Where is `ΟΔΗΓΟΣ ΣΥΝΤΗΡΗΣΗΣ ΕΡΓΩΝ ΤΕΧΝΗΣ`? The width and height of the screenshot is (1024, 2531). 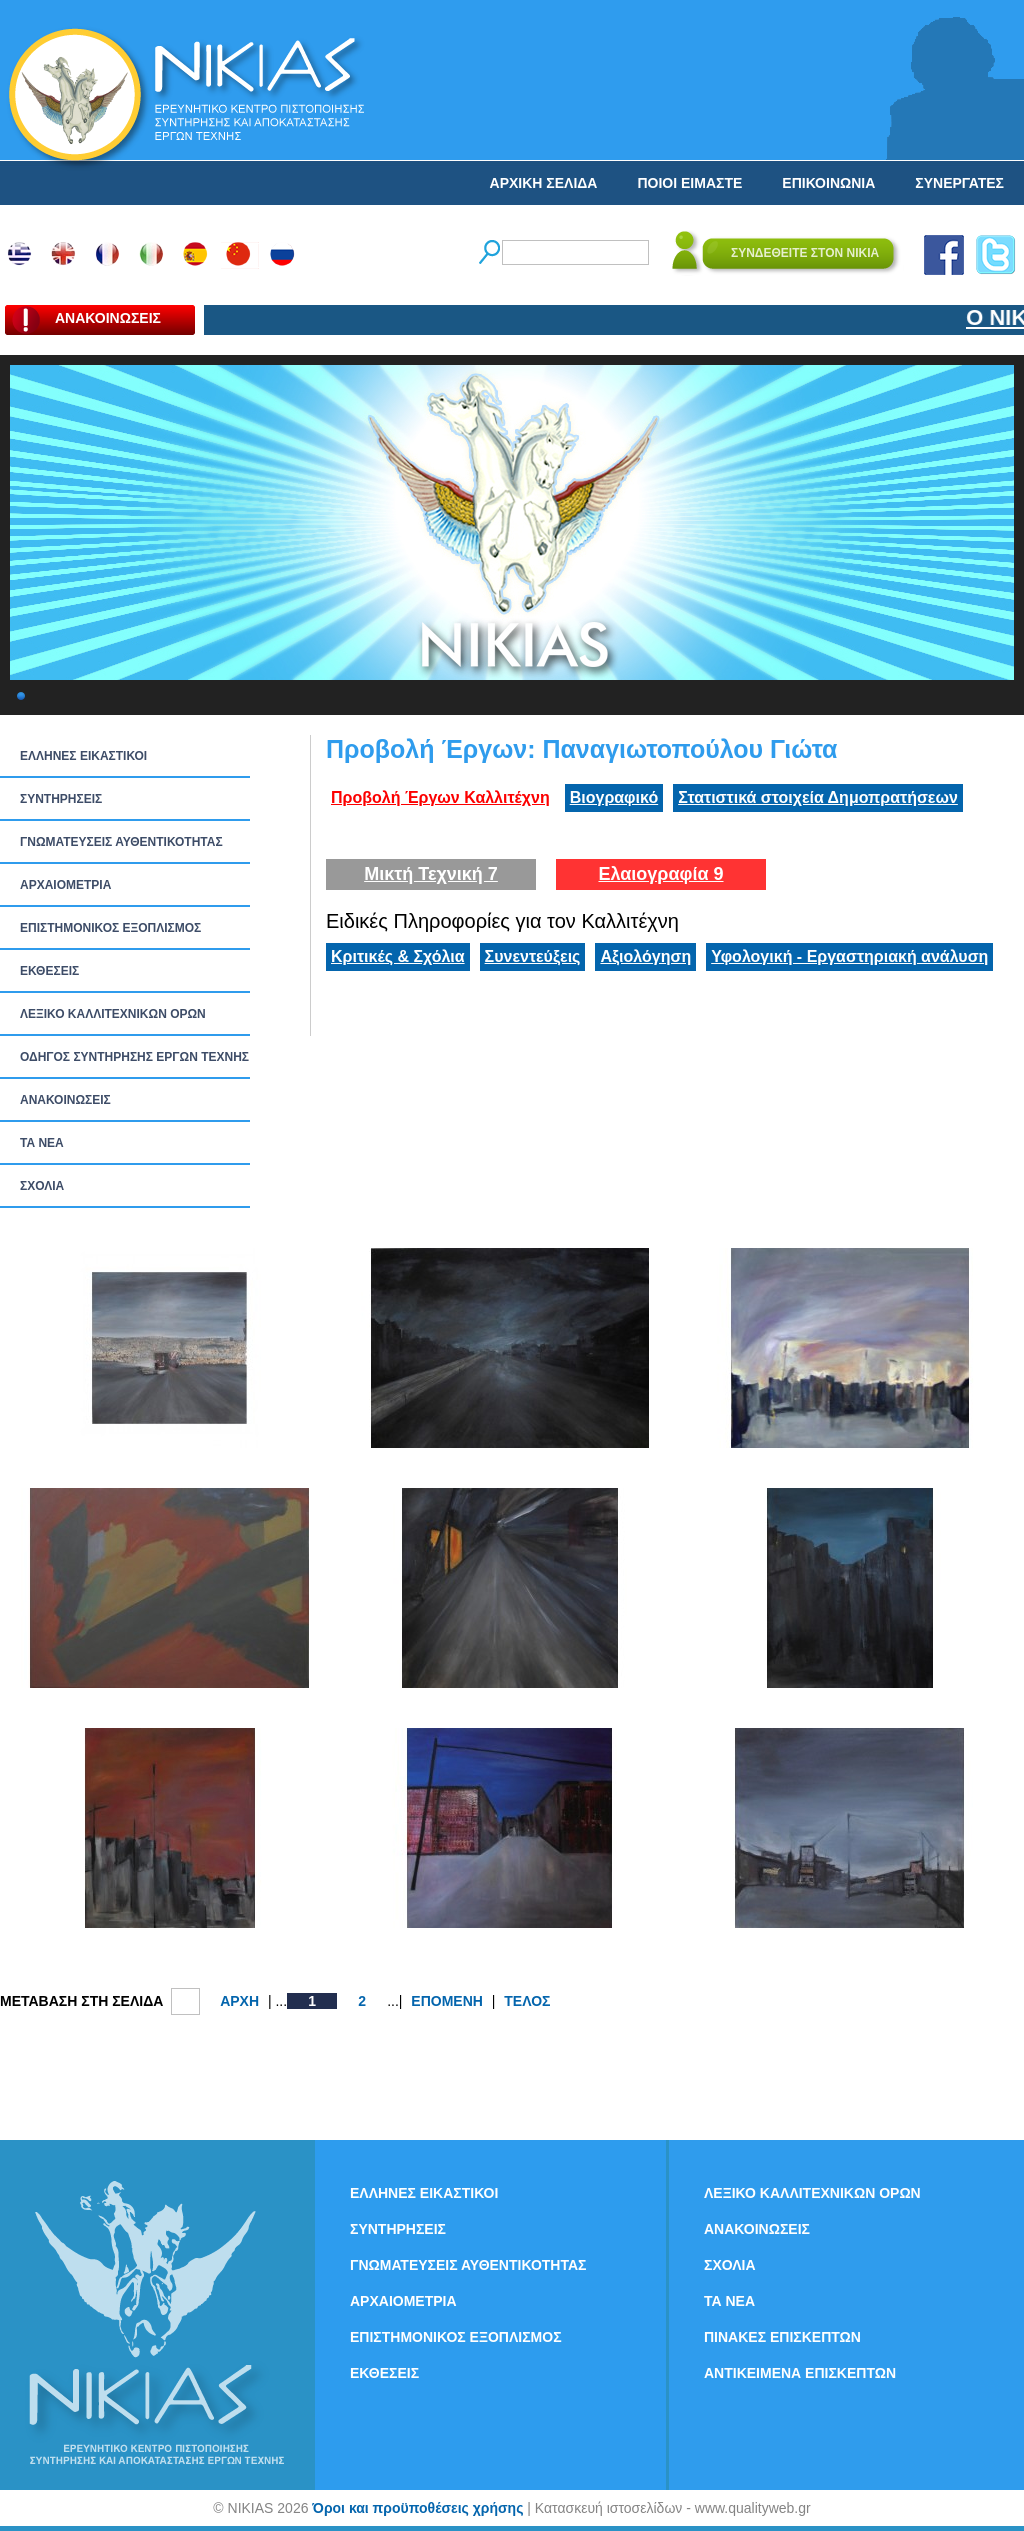
ΟΔΗΓΟΣ ΣΥΝΤΗΡΗΣΗΣ ΕΡΓΩΝ ΤΕΧΝΗΣ is located at coordinates (134, 1057).